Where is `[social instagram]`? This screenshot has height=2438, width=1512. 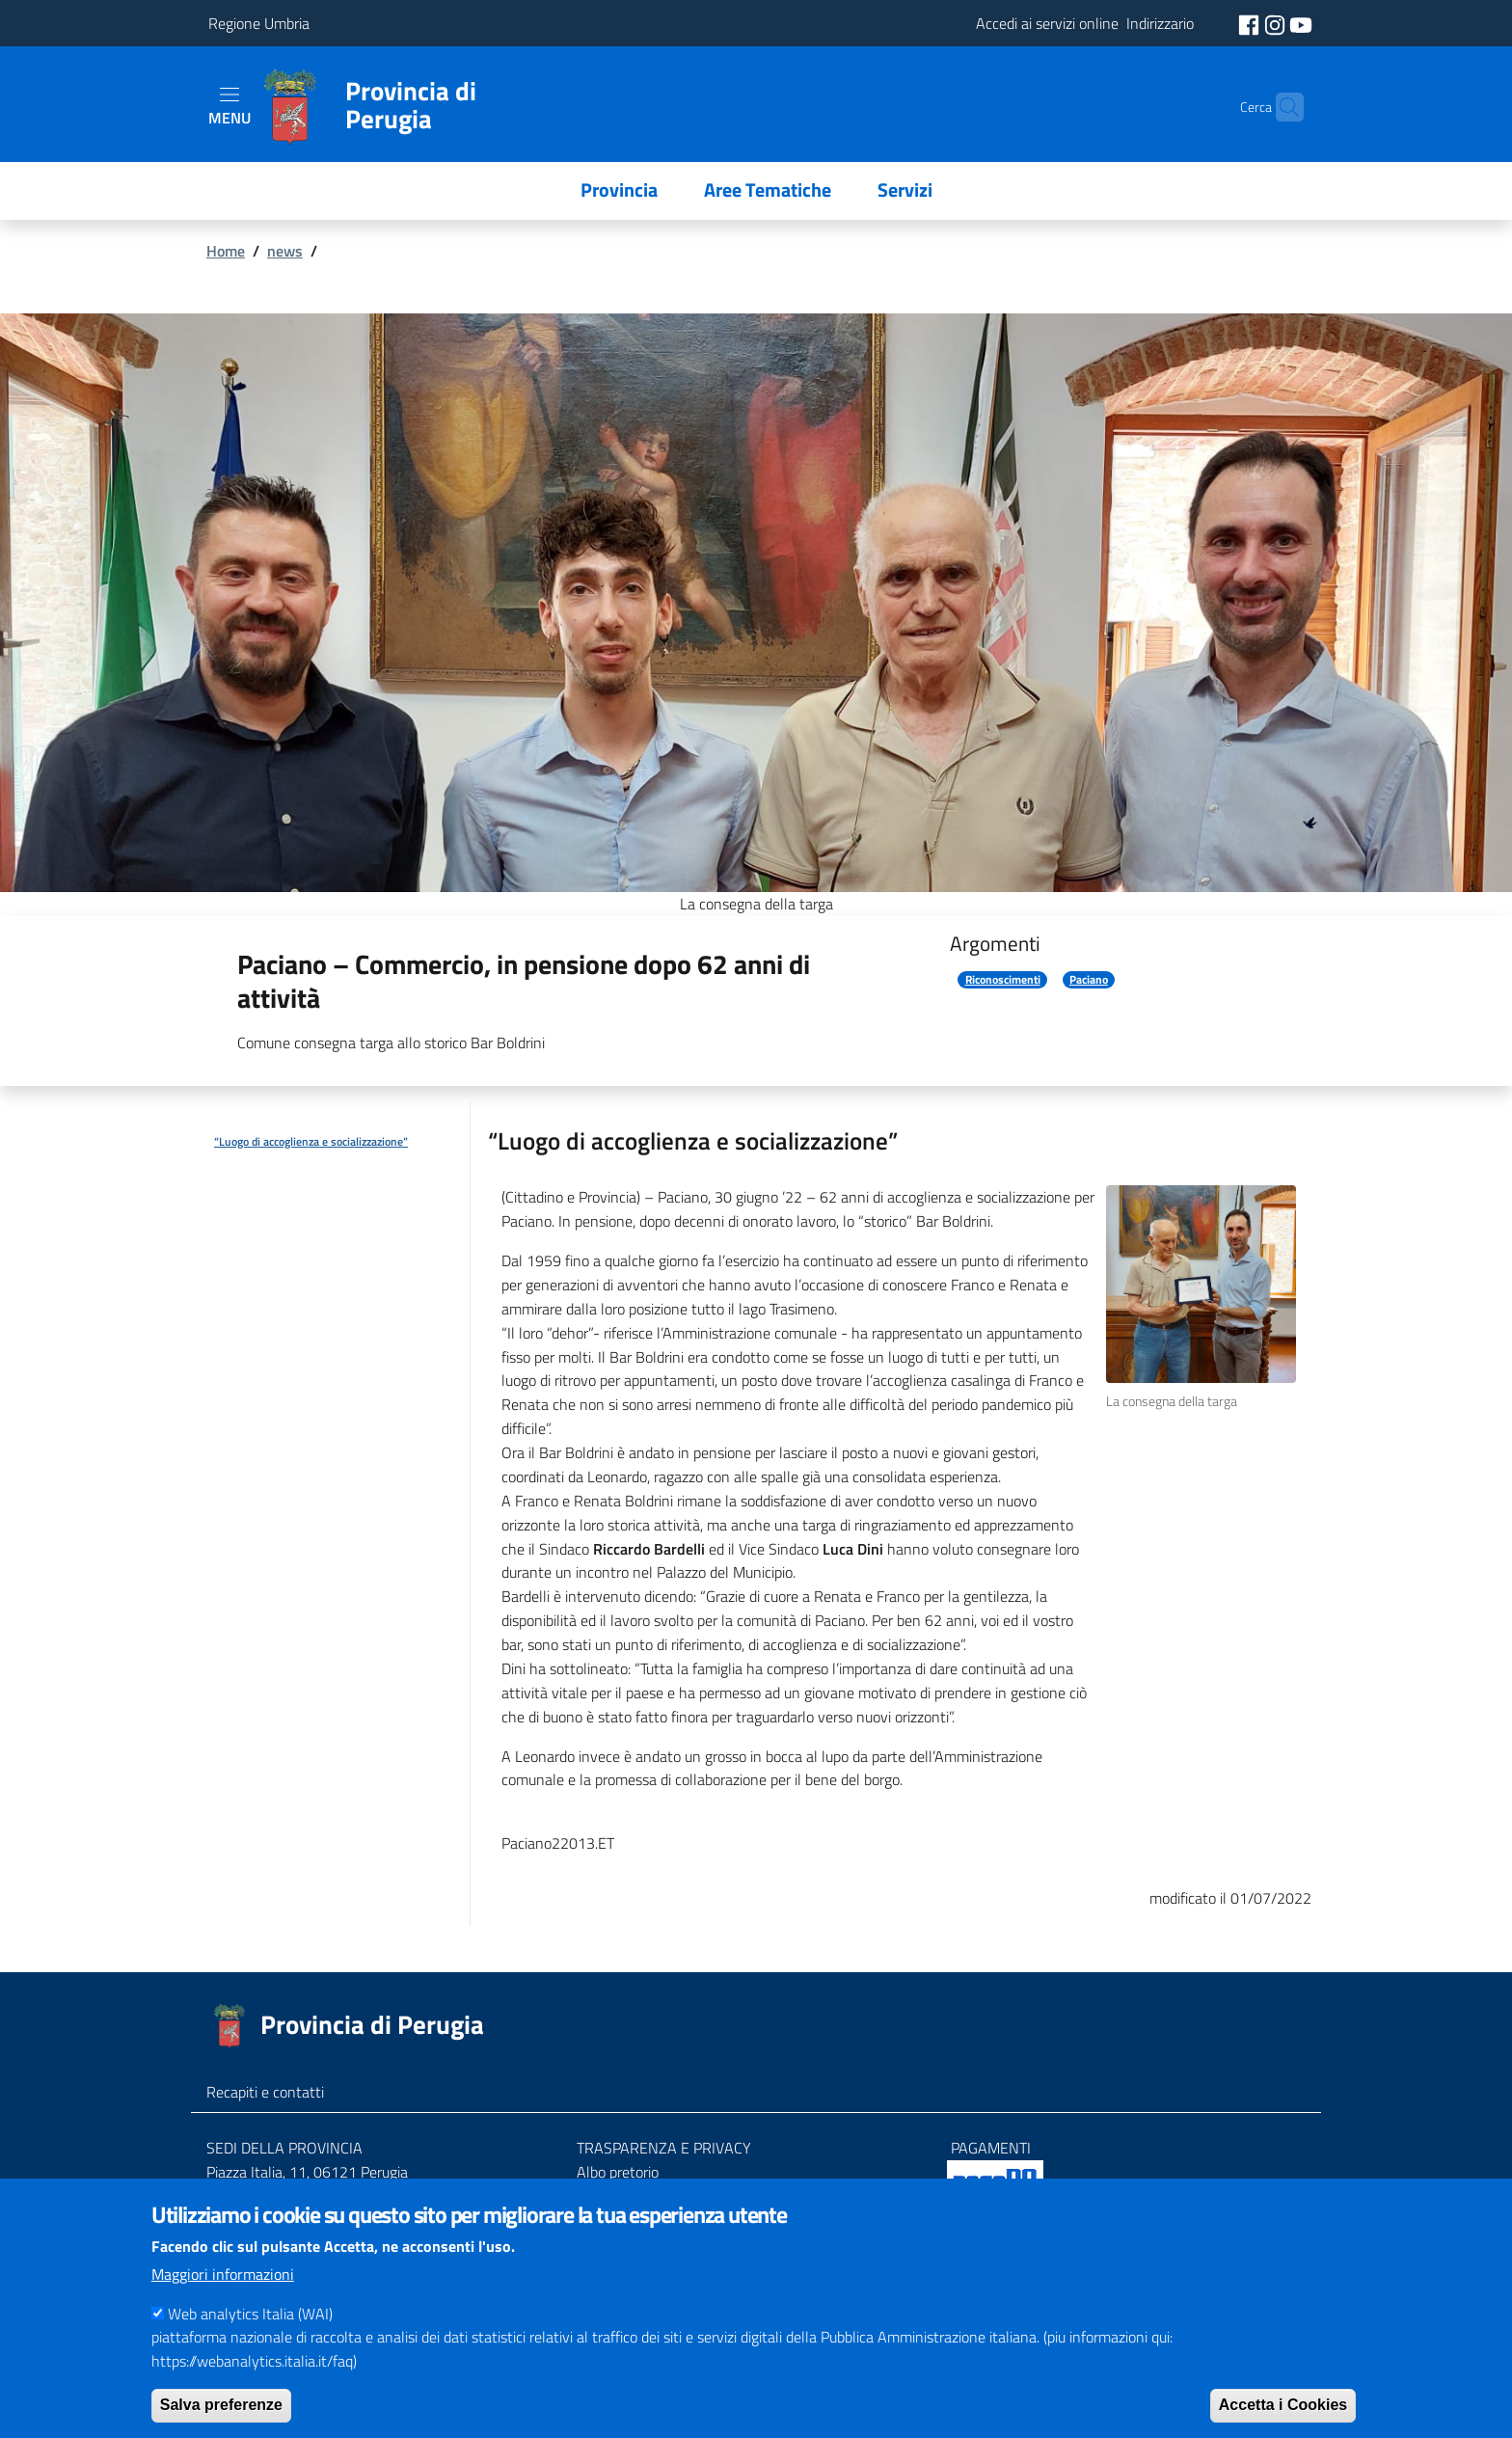 [social instagram] is located at coordinates (1276, 23).